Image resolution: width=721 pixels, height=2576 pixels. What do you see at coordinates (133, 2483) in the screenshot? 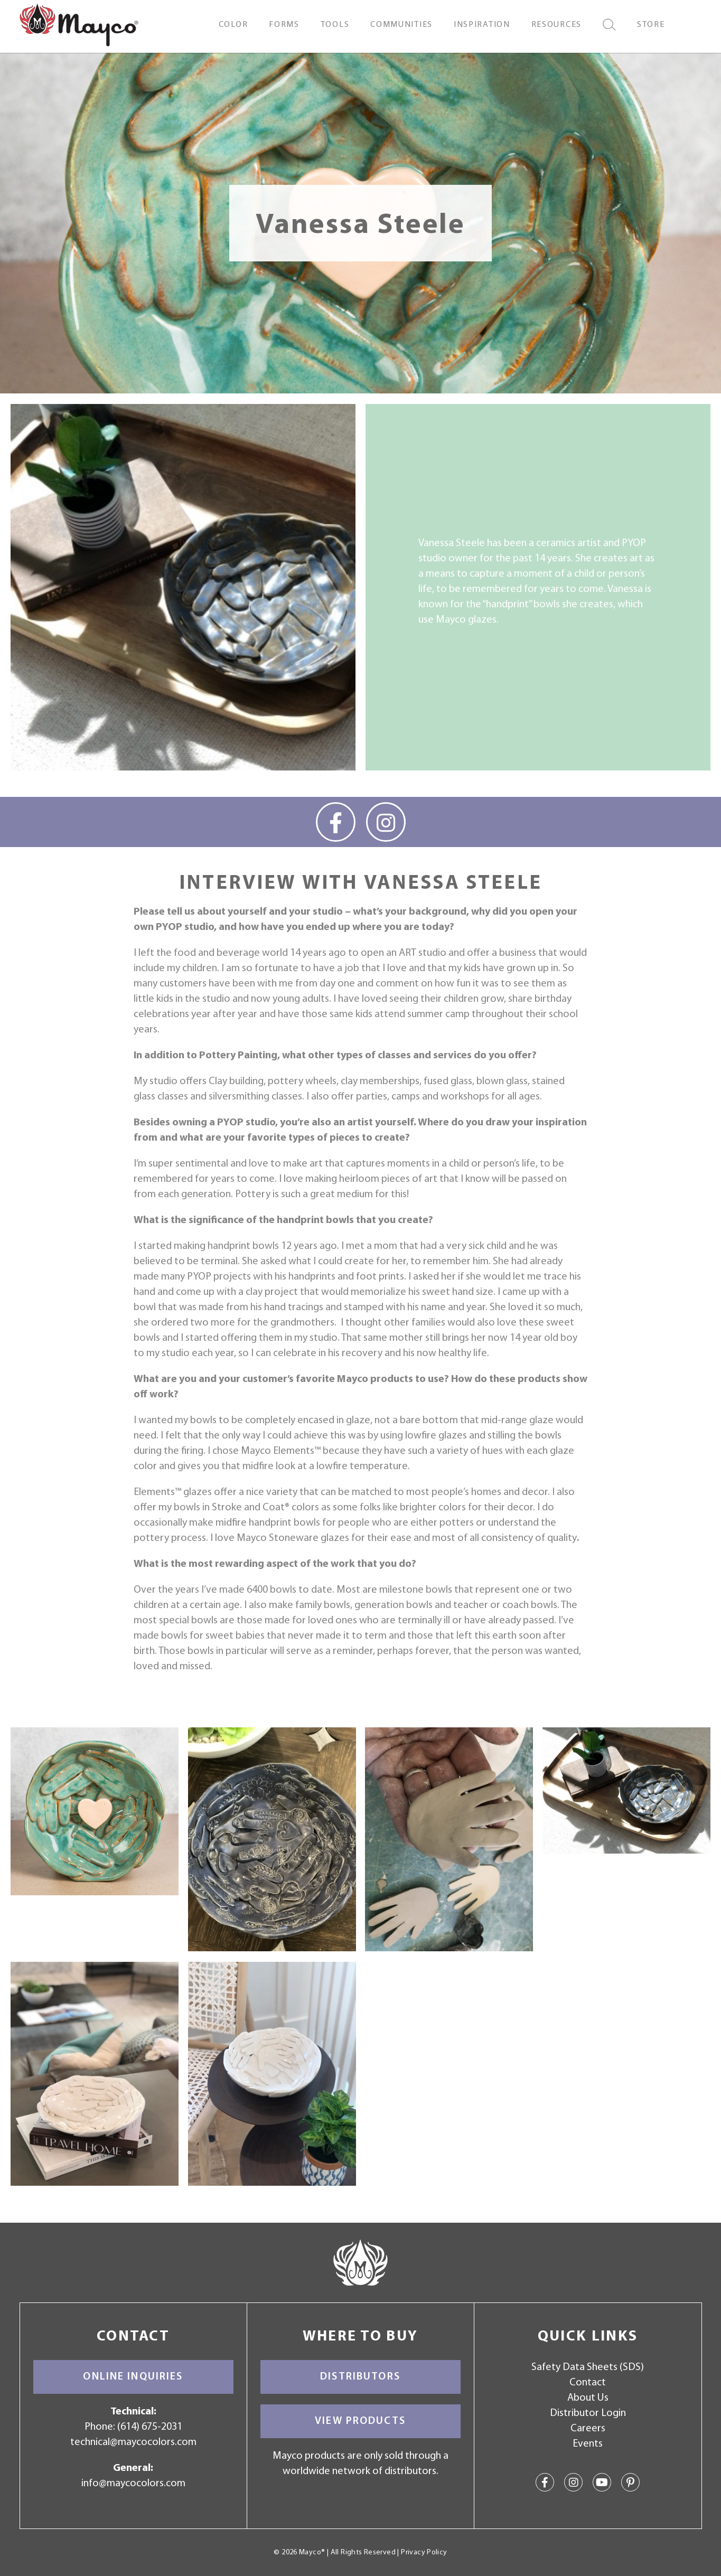
I see `info@maycocolors.com` at bounding box center [133, 2483].